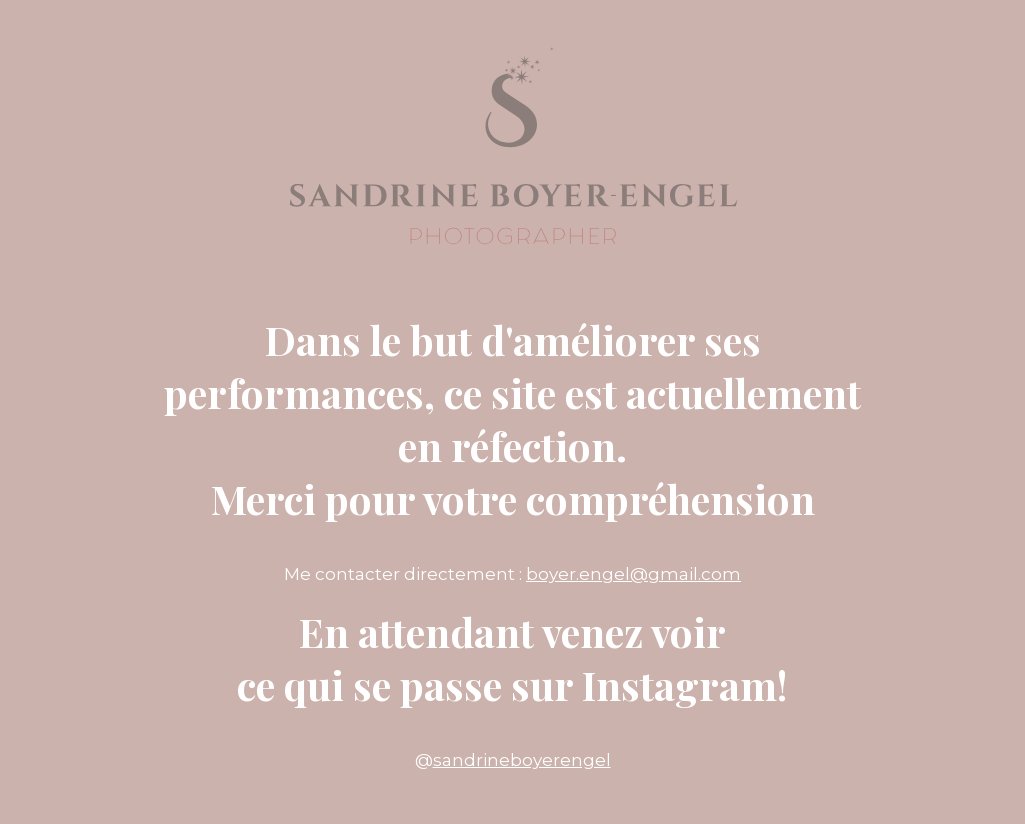 This screenshot has height=824, width=1025. What do you see at coordinates (633, 574) in the screenshot?
I see `boyer.engel@gmail.com` at bounding box center [633, 574].